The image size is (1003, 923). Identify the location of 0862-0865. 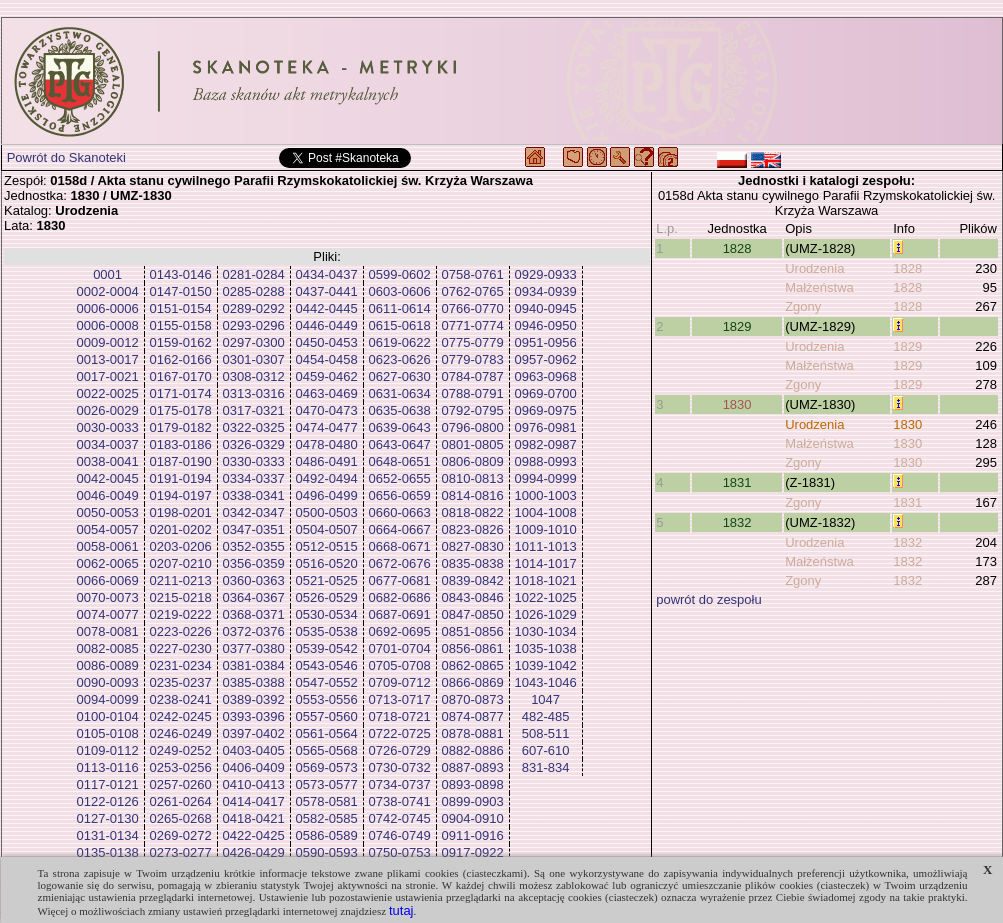
(473, 665).